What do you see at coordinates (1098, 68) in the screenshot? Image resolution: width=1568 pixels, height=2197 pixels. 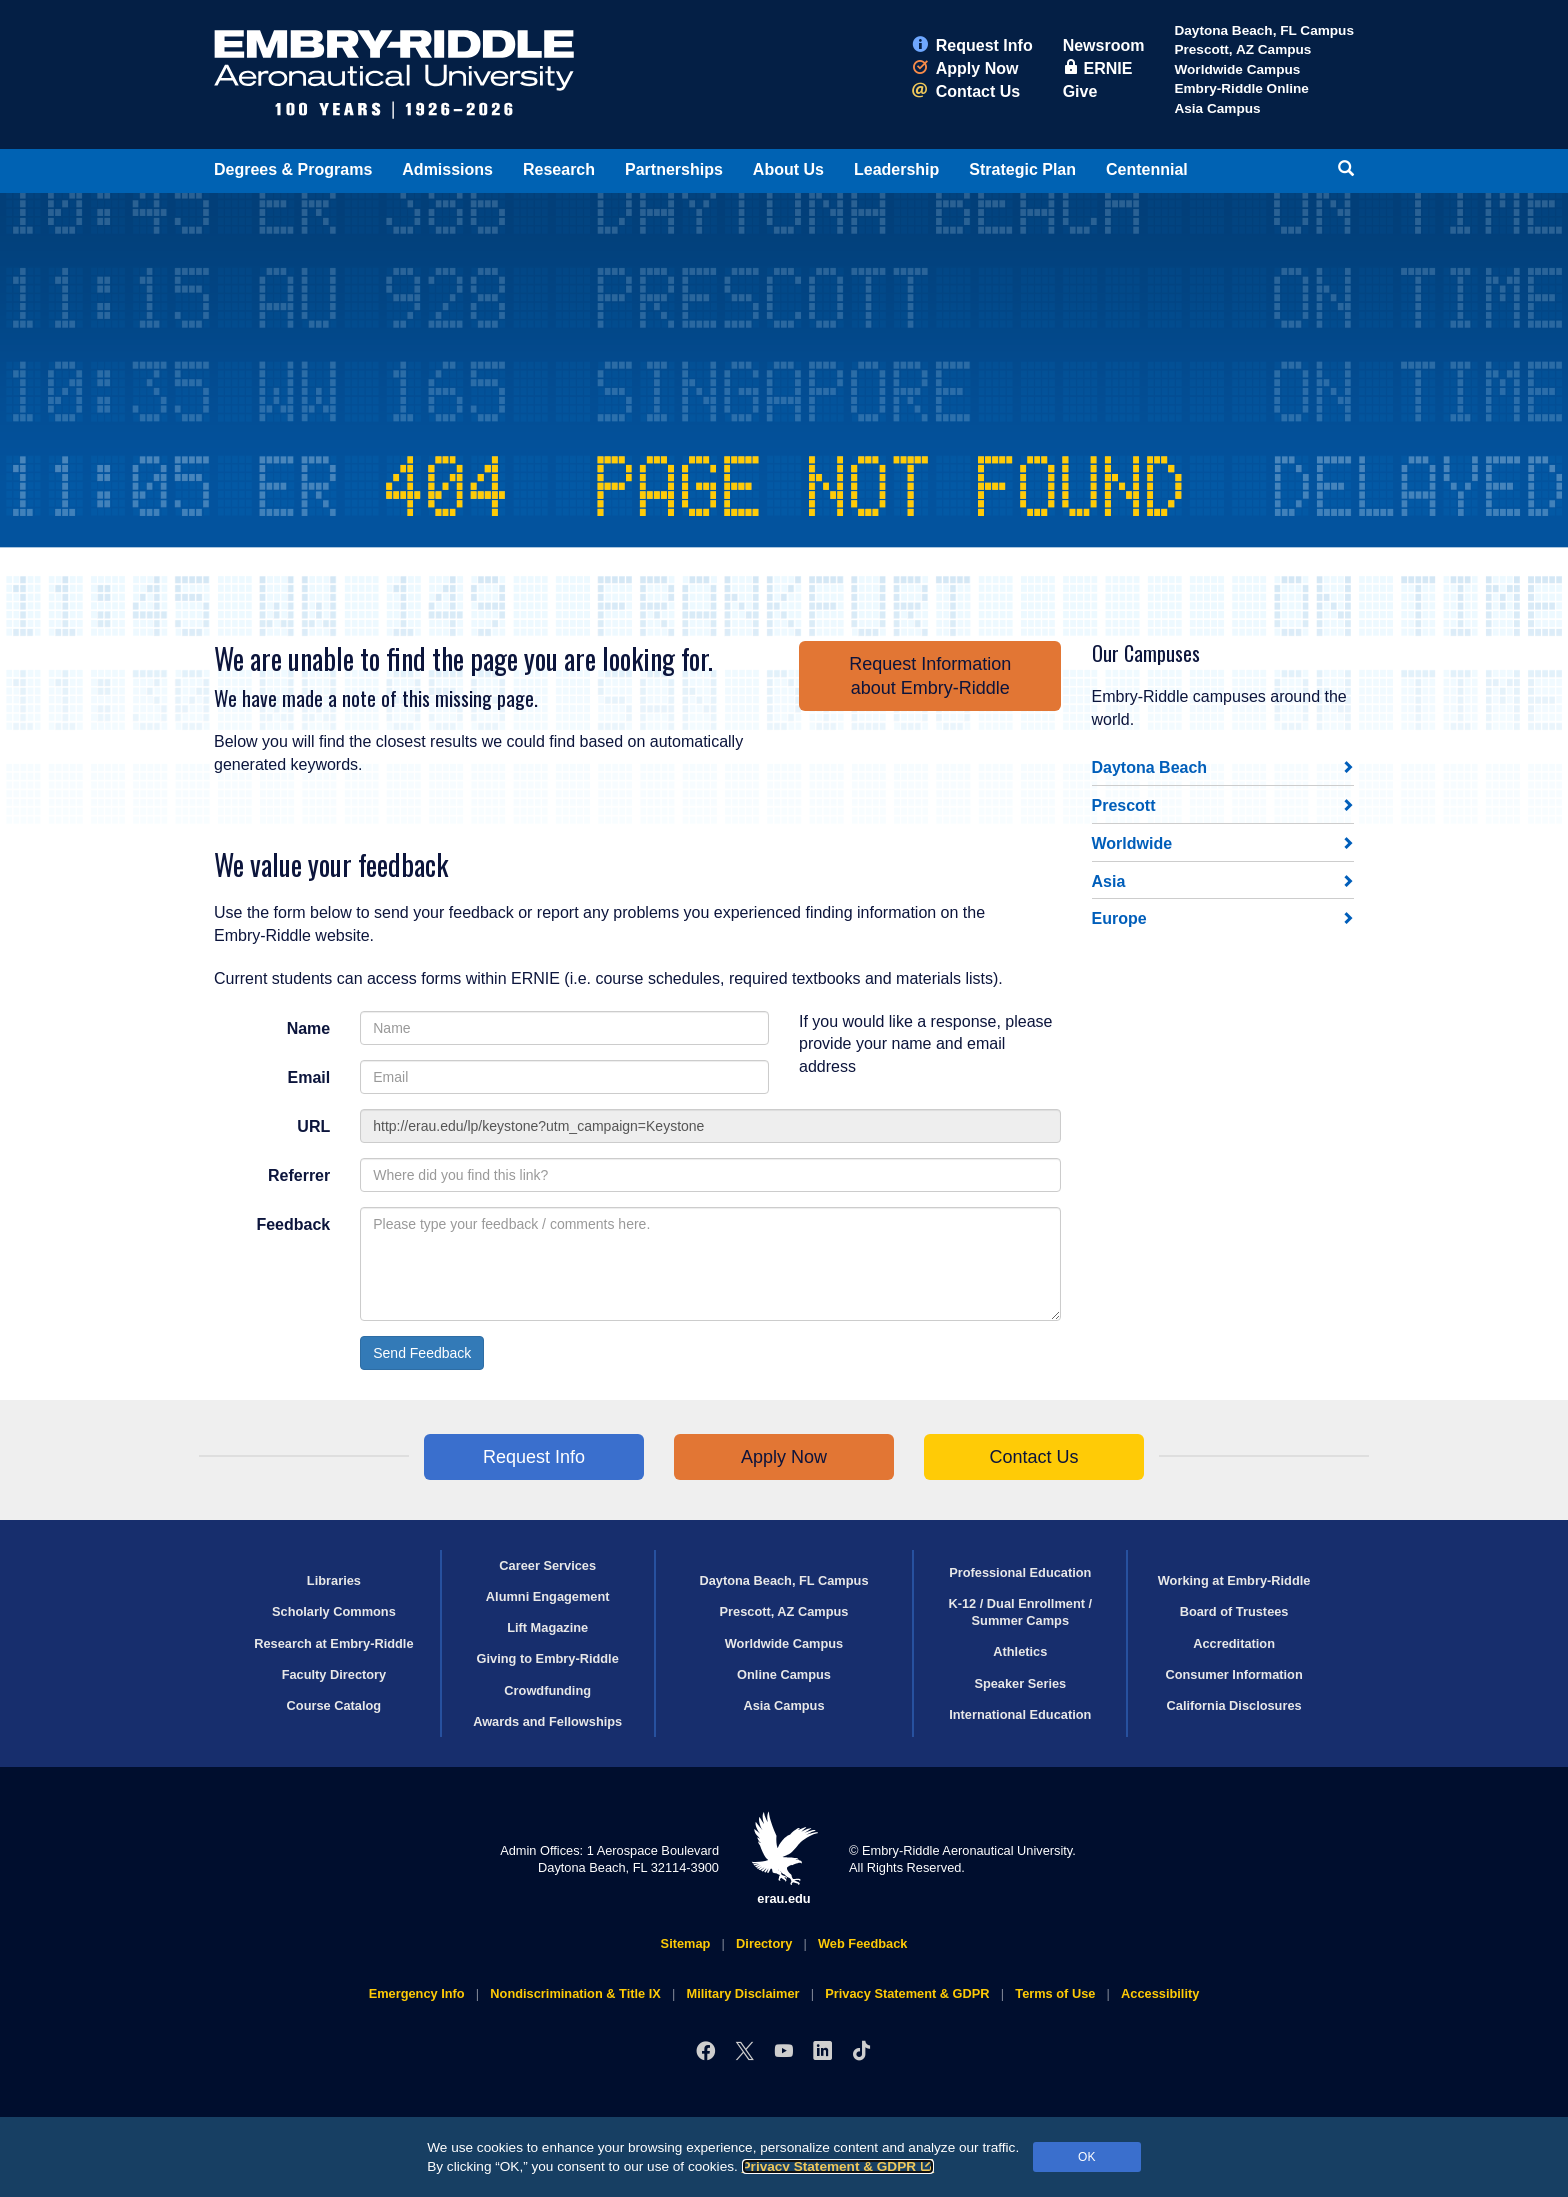 I see `ERNIE` at bounding box center [1098, 68].